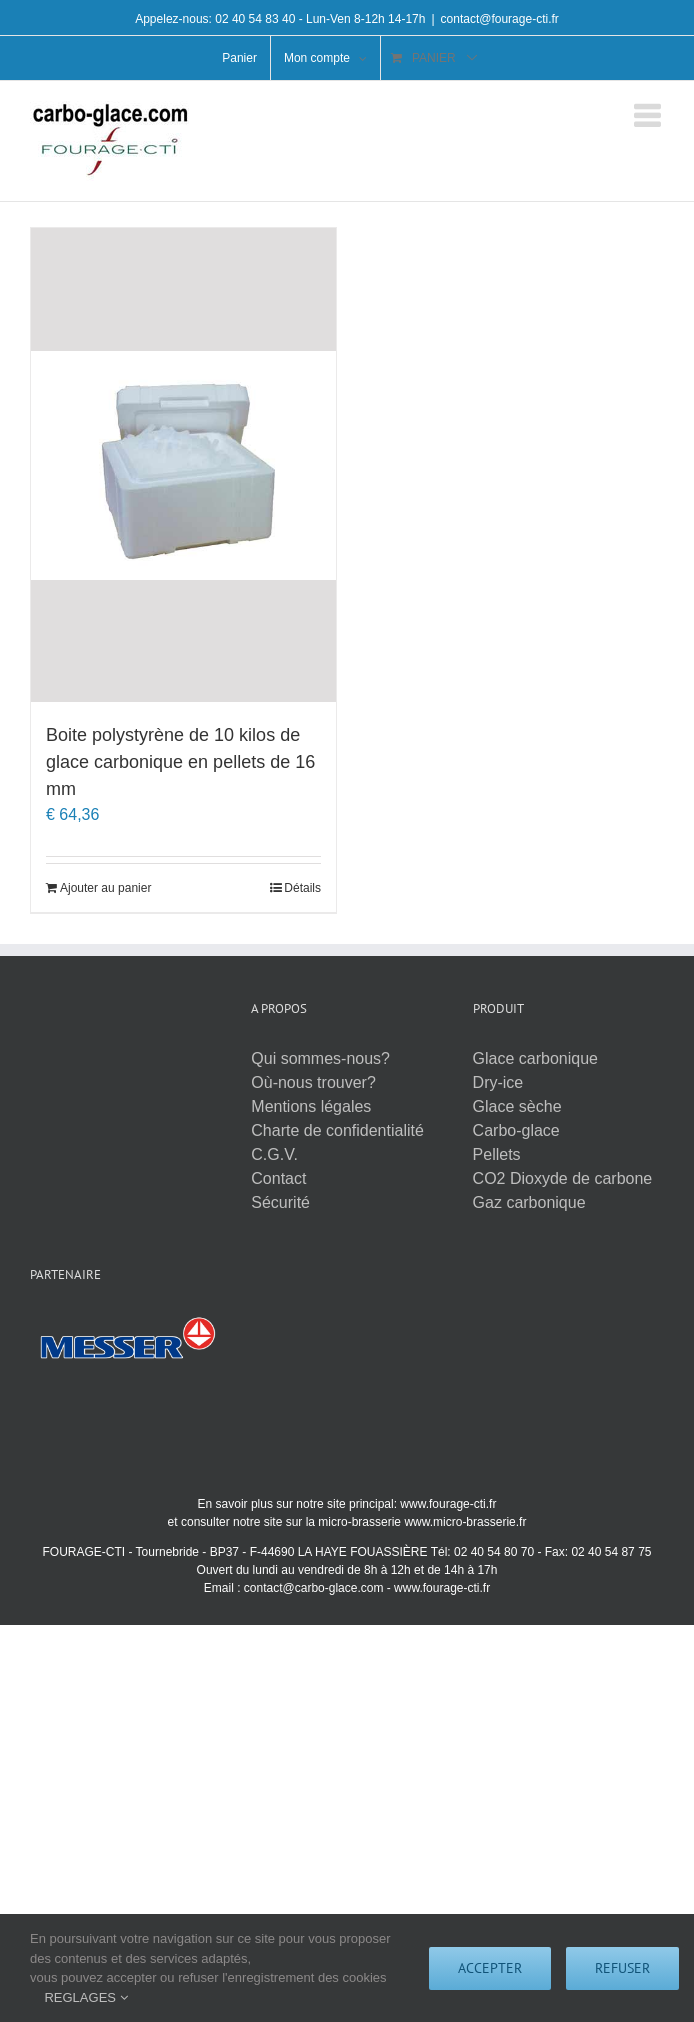 The height and width of the screenshot is (2022, 694). Describe the element at coordinates (490, 1968) in the screenshot. I see `Accepter` at that location.